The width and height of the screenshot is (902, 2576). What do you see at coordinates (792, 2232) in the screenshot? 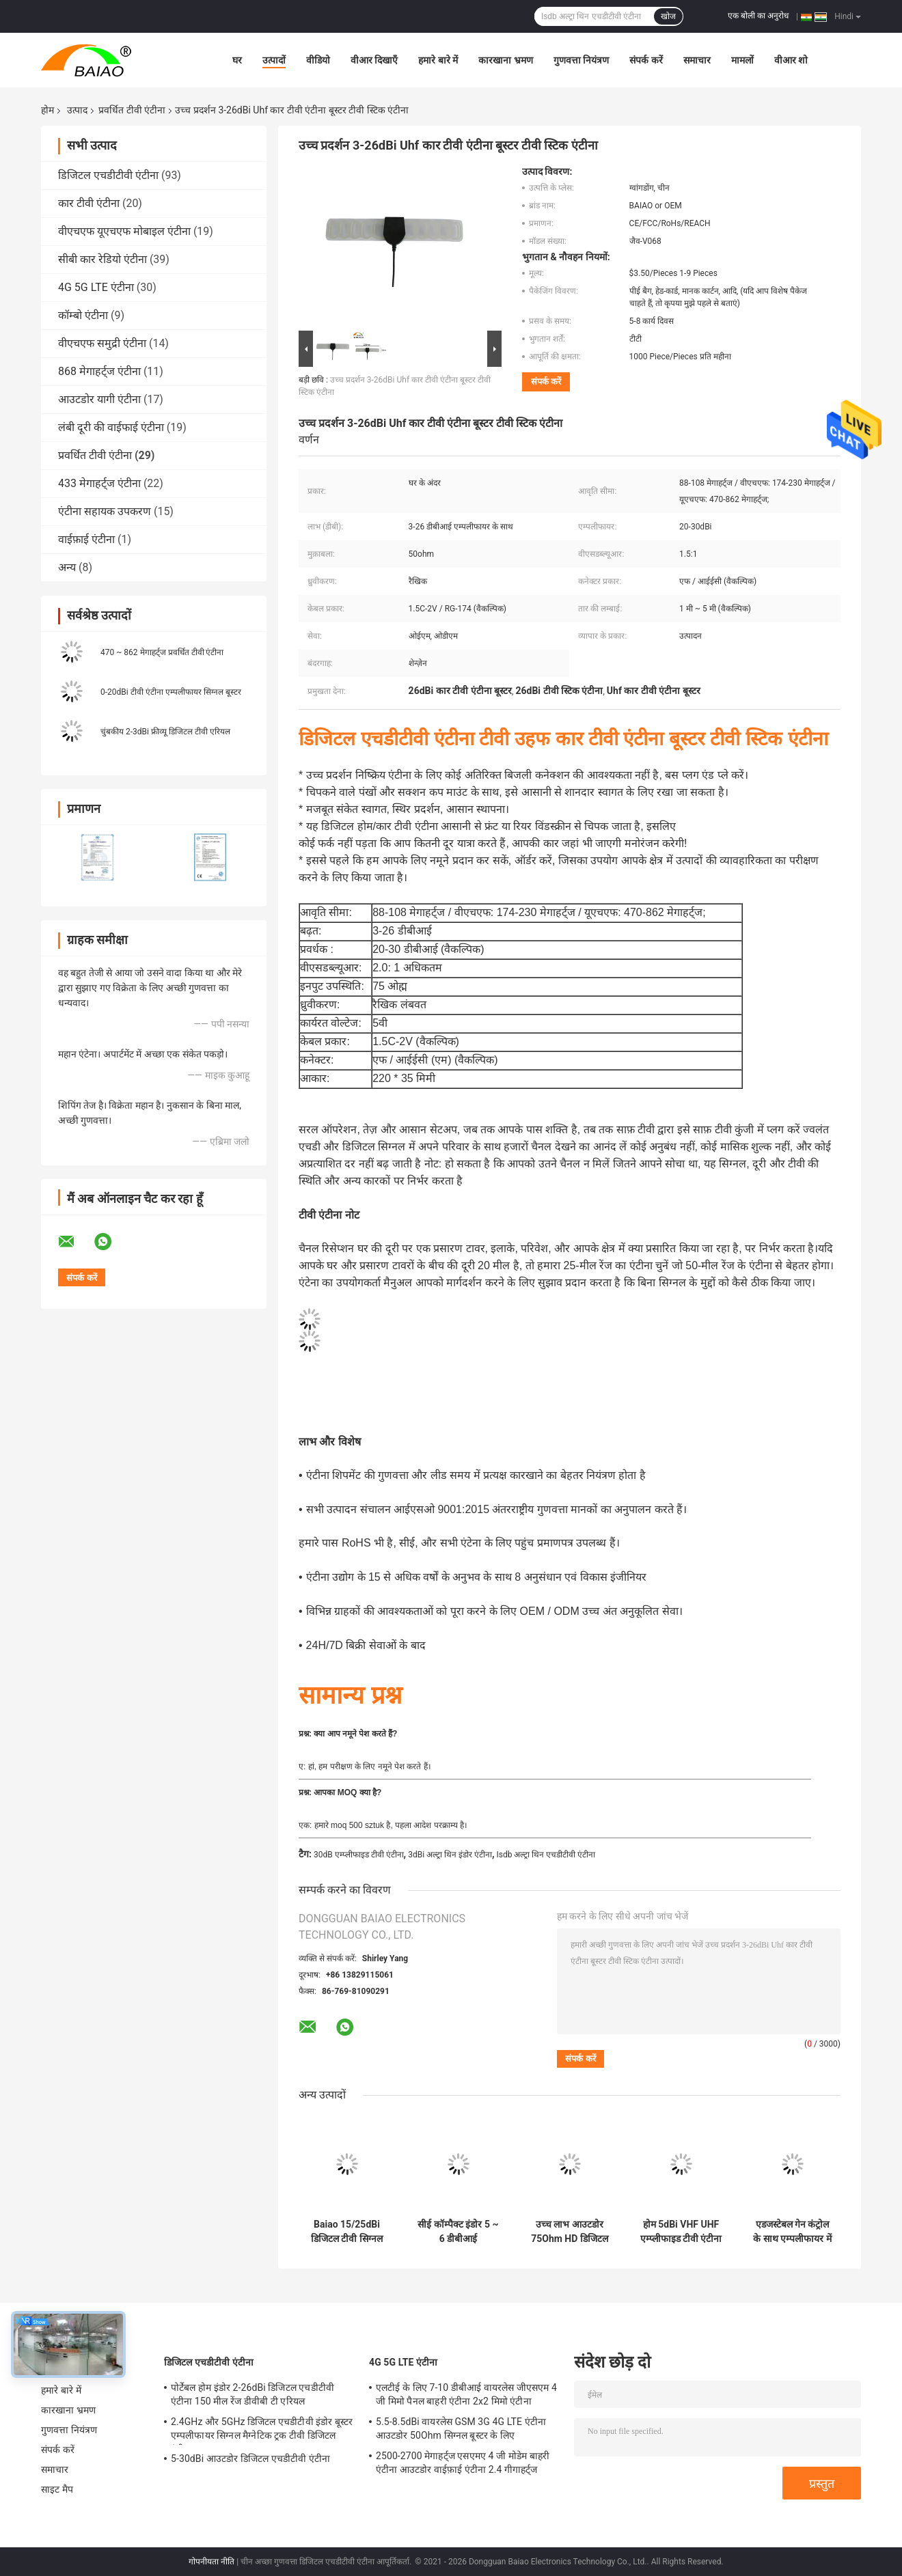
I see `एडजस्टेबल गेन कंट्रोल के साथ एम्पलीफायर में निर्मित मोबाइल 2-3dBi डिजिटल फ्री टीवी एंटीना` at bounding box center [792, 2232].